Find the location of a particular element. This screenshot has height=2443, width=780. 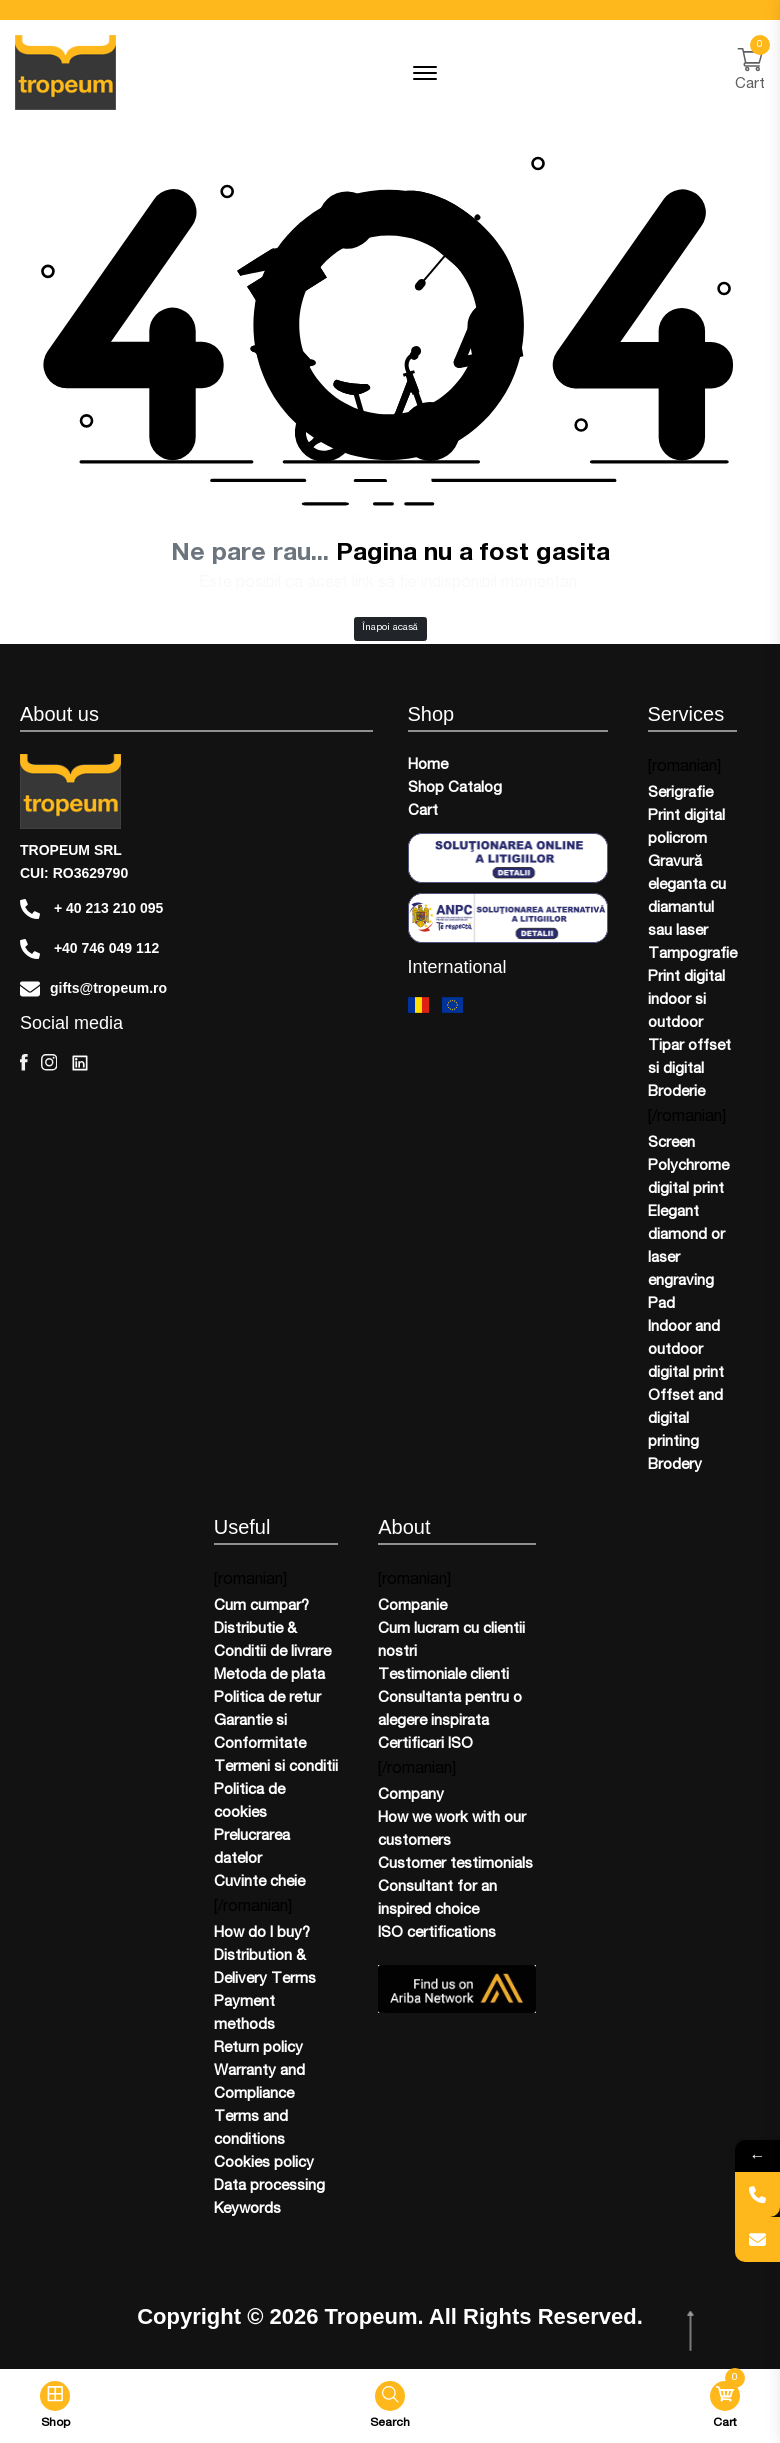

Home is located at coordinates (428, 765).